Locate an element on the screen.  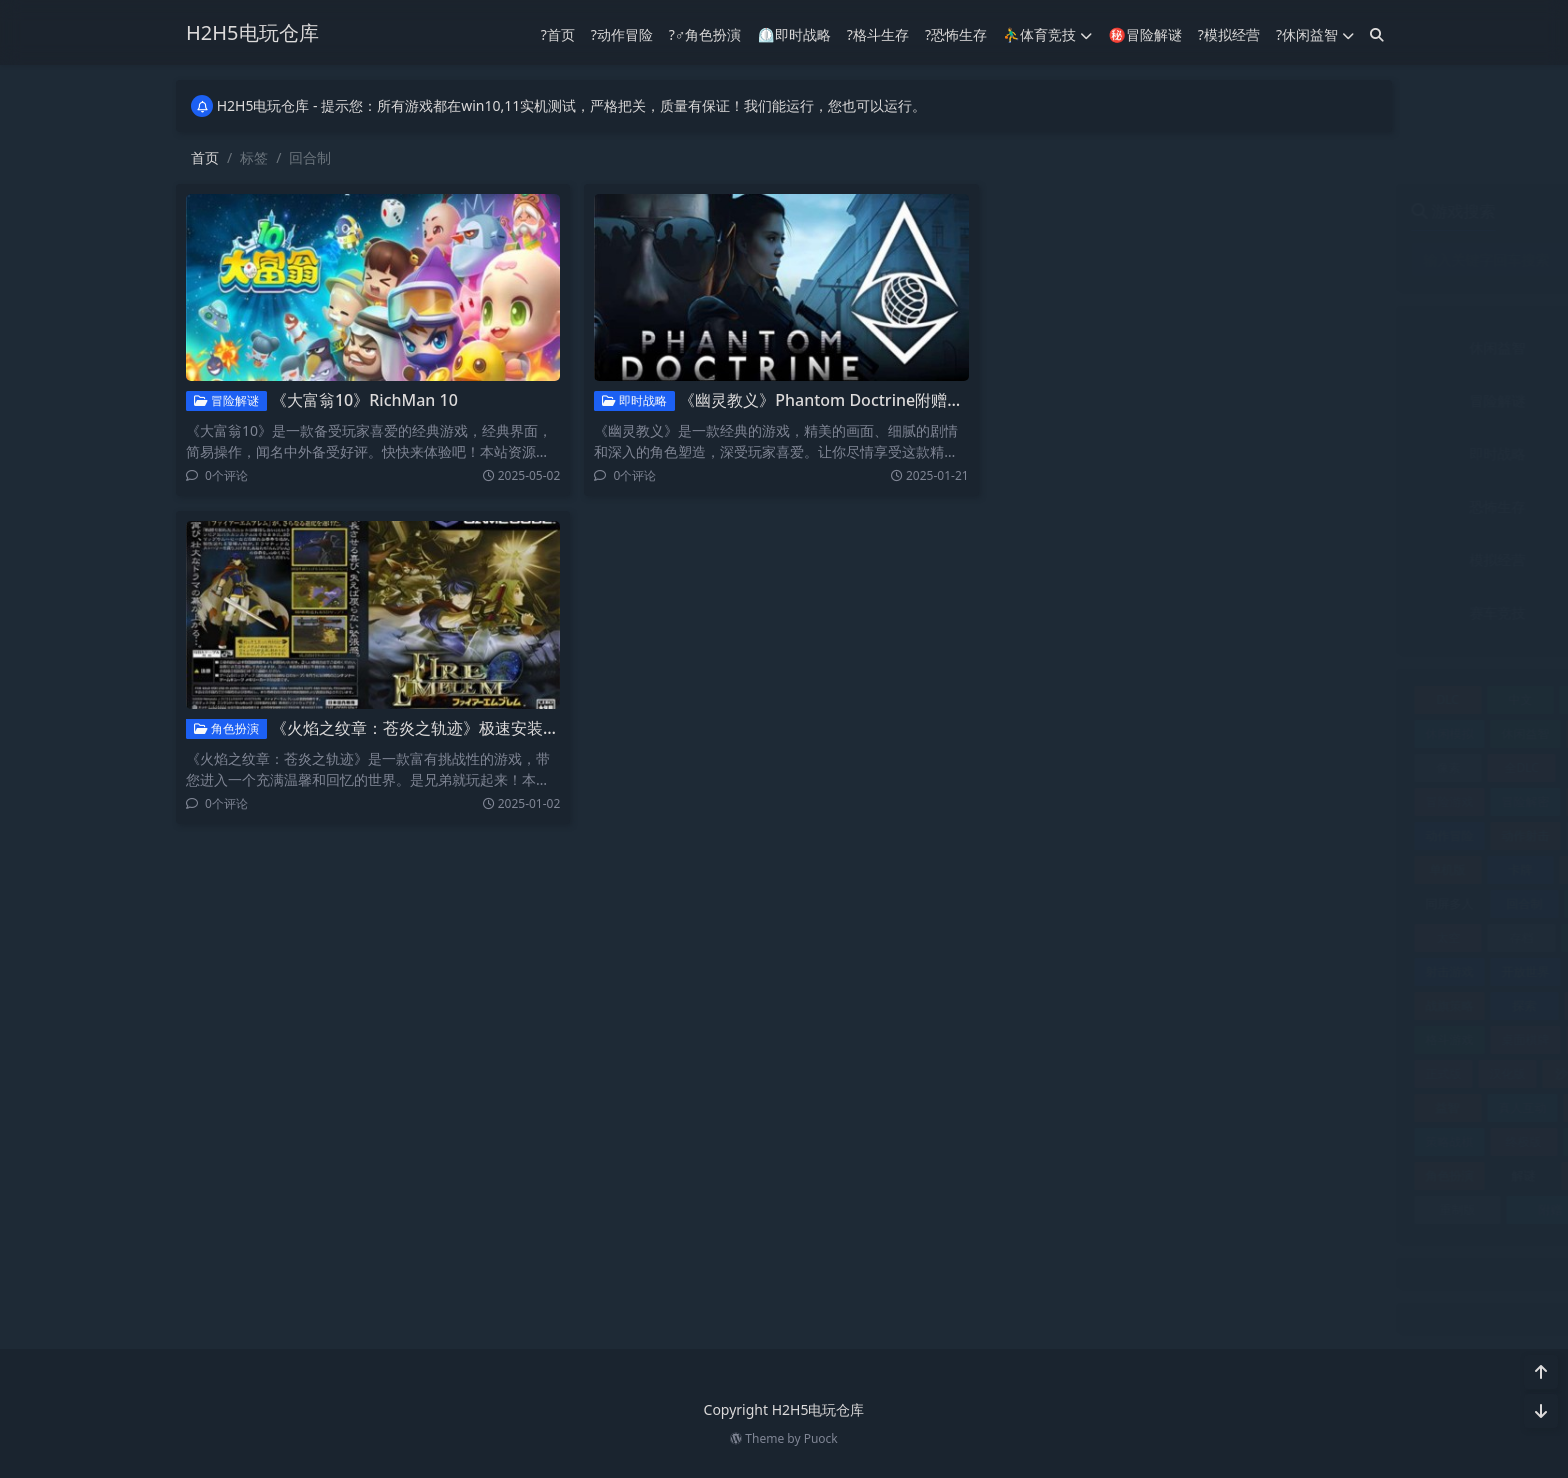
休闲 is located at coordinates (1268, 699).